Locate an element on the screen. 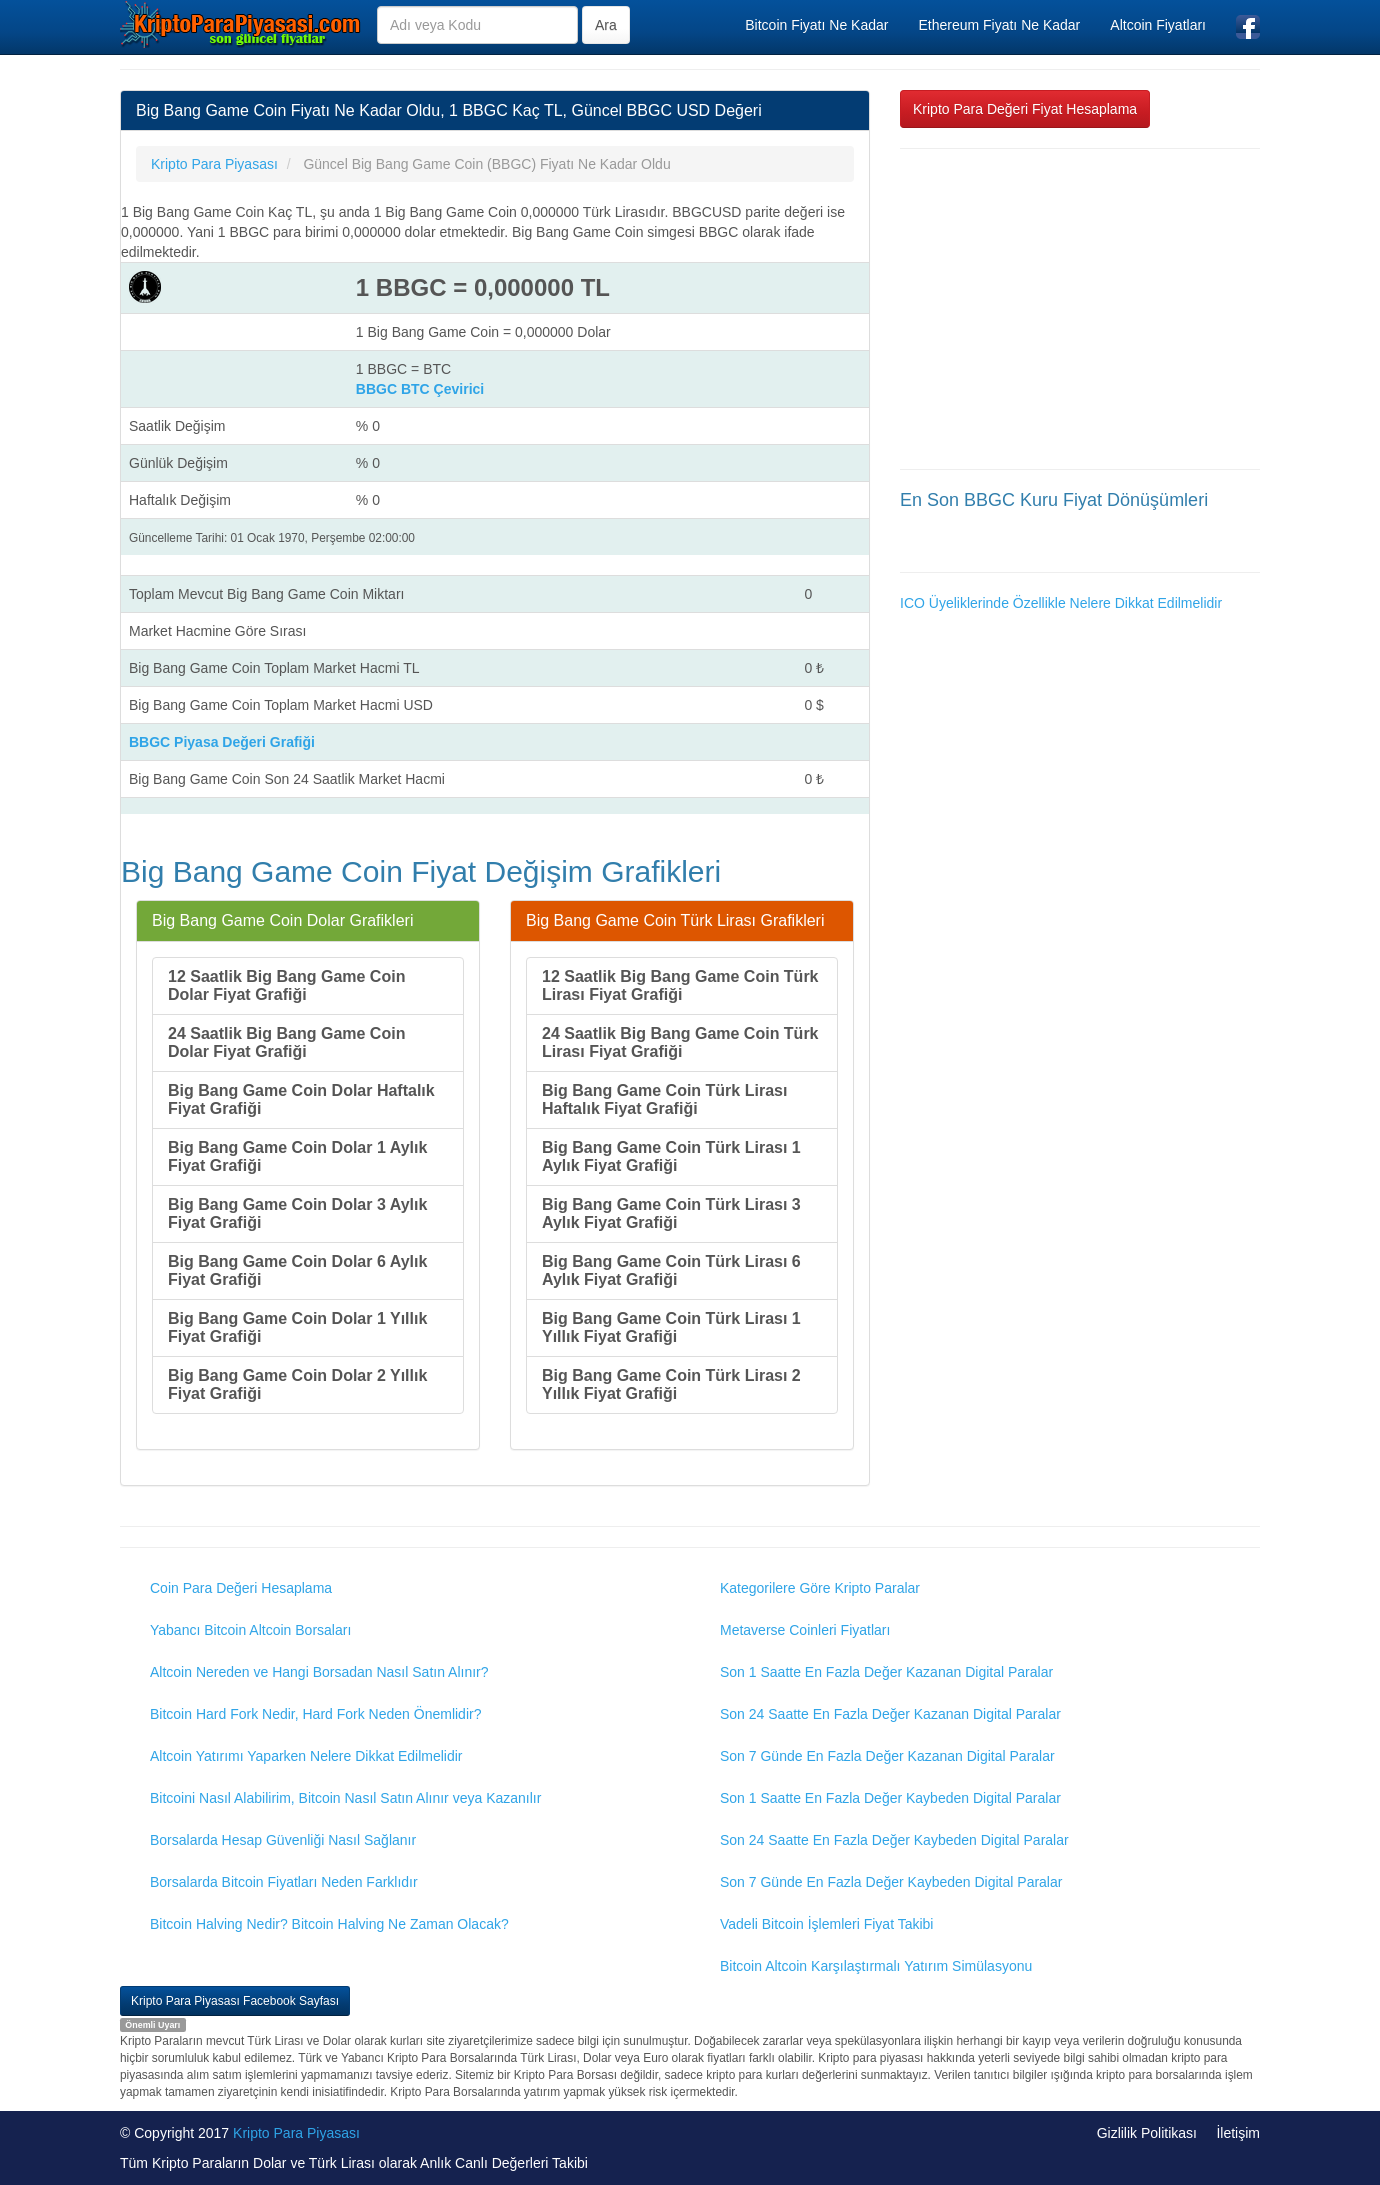 The height and width of the screenshot is (2185, 1380). Borsalarda Hesap Güvenliği Nasıl Sağlanır is located at coordinates (283, 1840).